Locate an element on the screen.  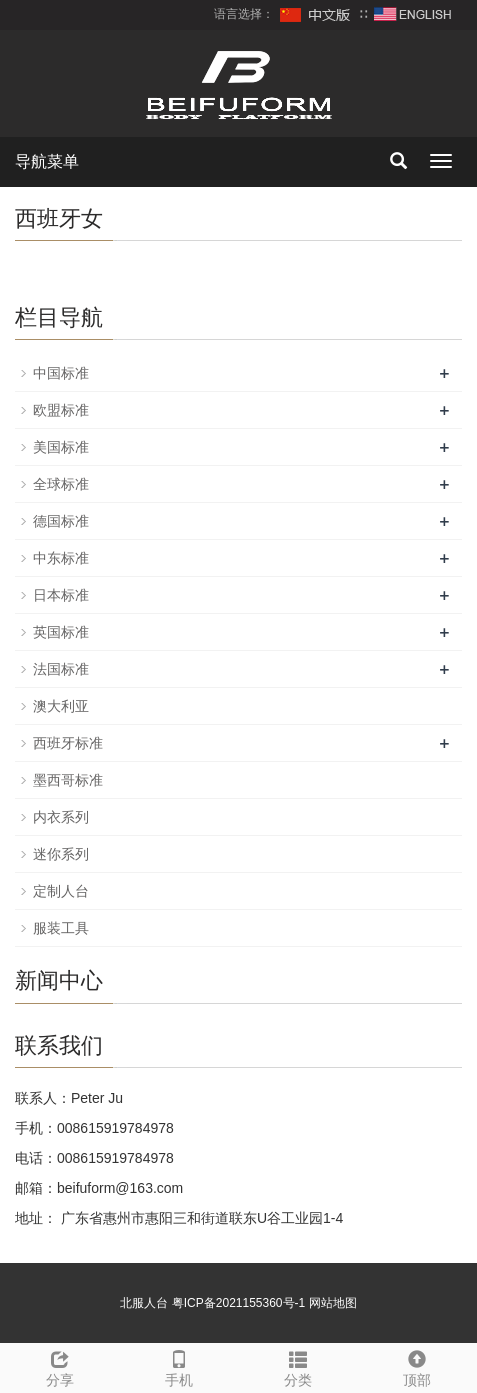
粤ICP备2021155360号-1 is located at coordinates (238, 1303).